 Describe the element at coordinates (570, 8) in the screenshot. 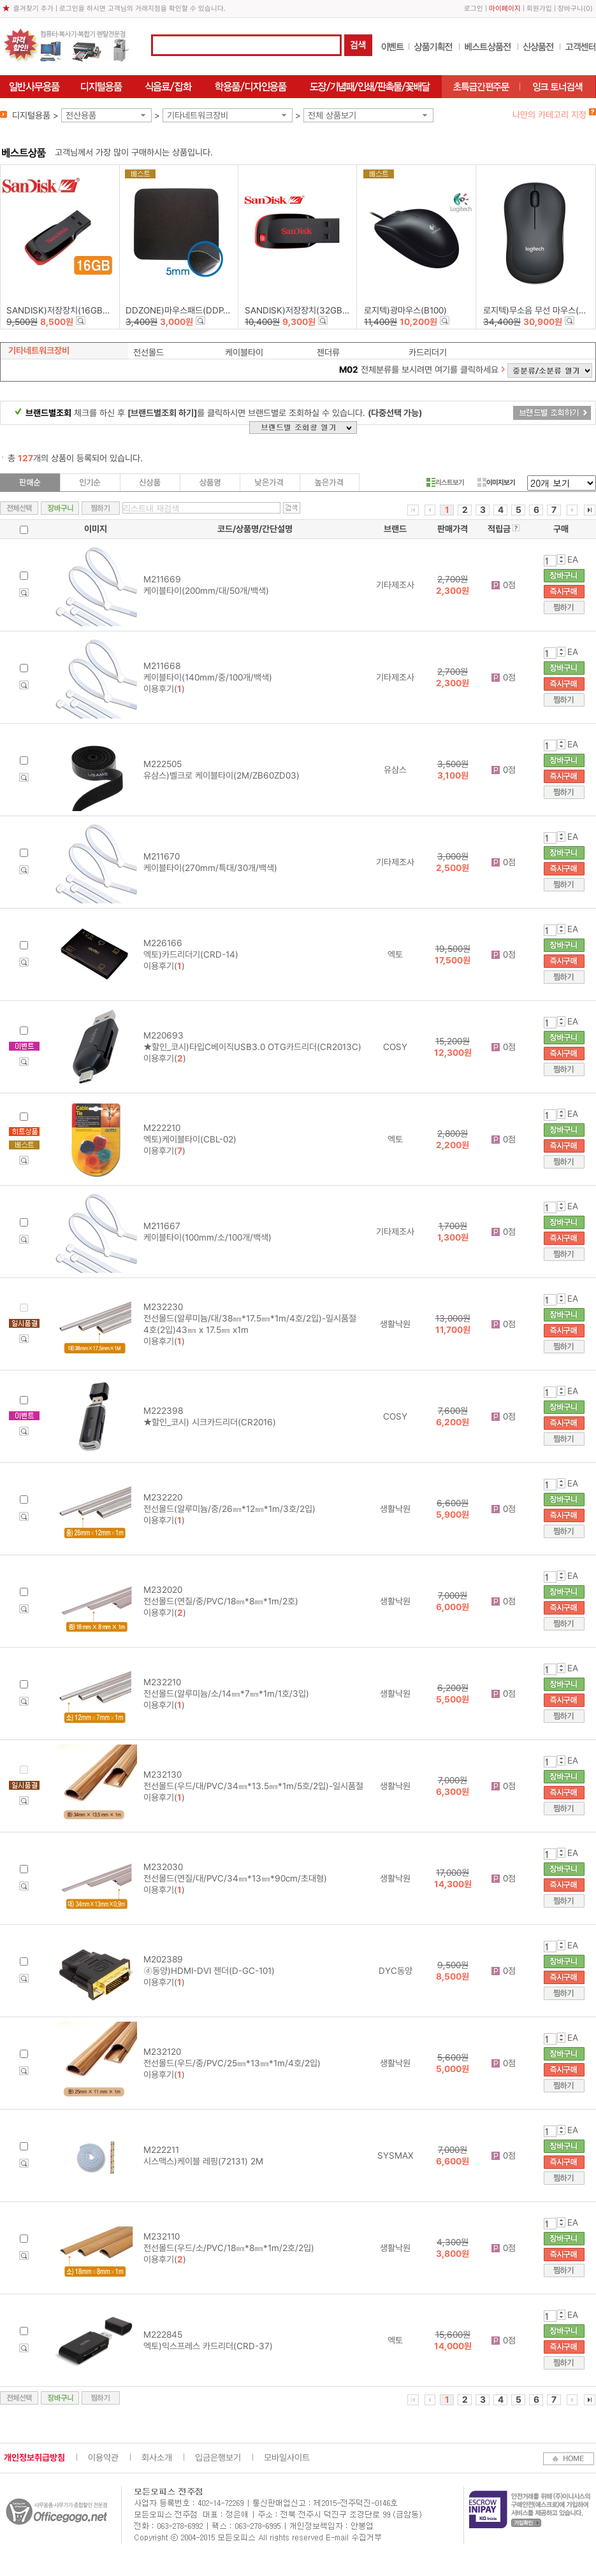

I see `장바구니` at that location.